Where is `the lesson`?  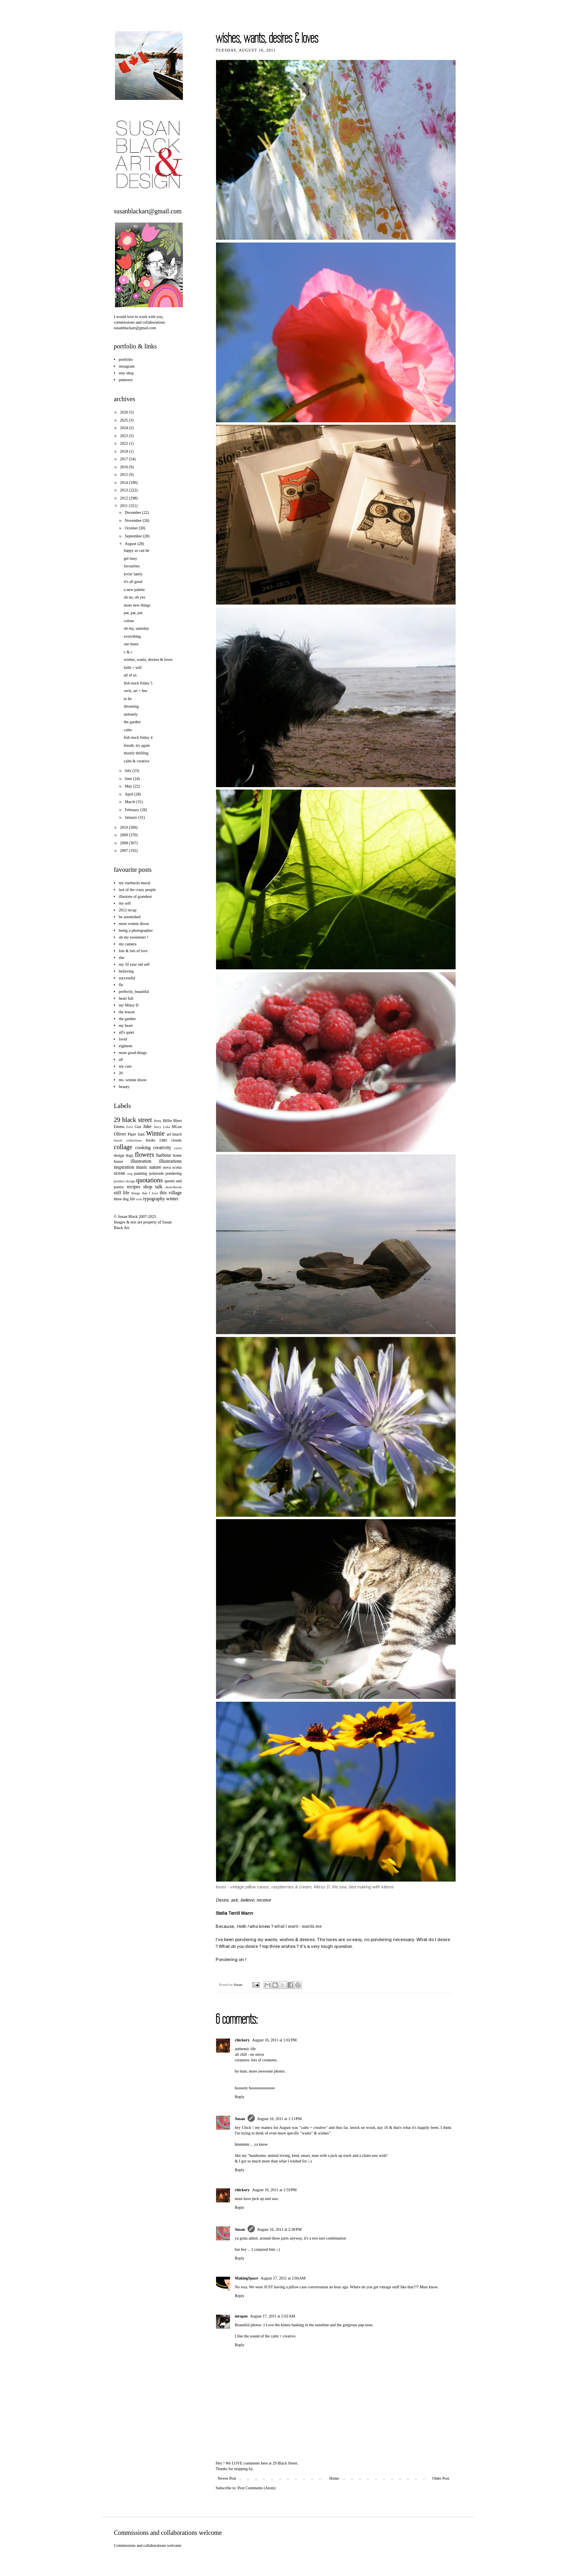
the lesson is located at coordinates (127, 1012).